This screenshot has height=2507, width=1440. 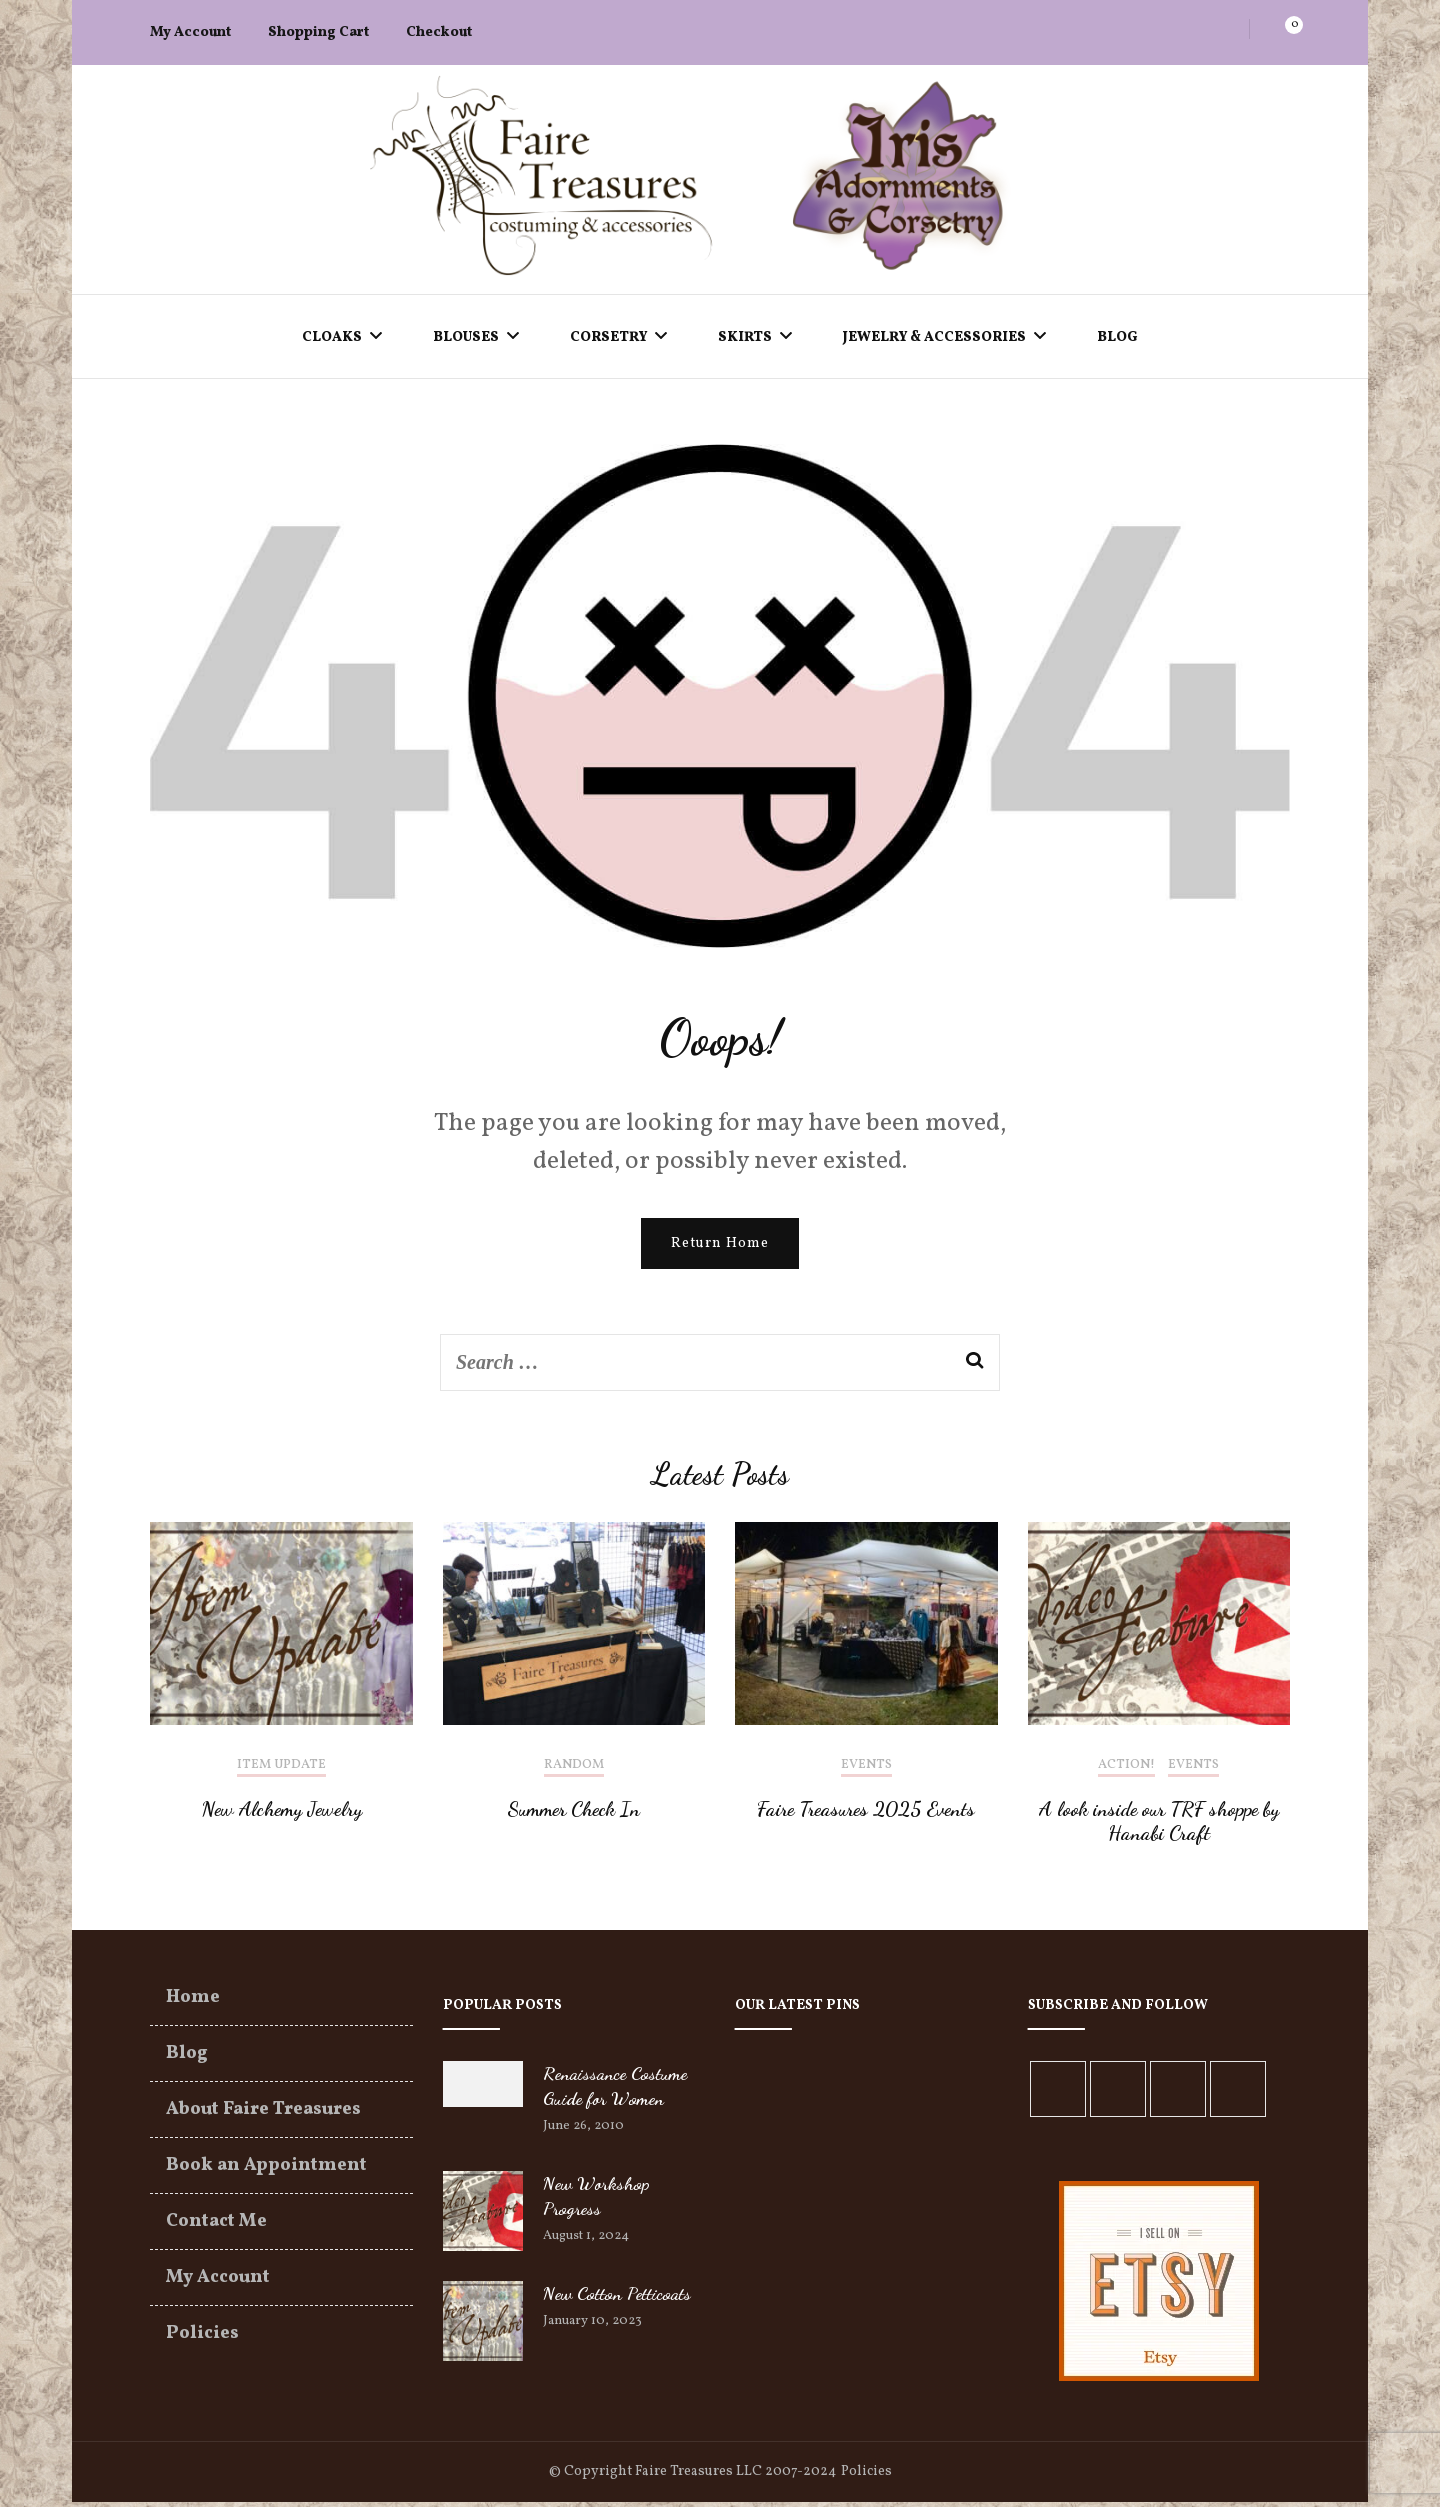 I want to click on A look inside our TRF shoppe by Hanabi Craft, so click(x=1159, y=1826).